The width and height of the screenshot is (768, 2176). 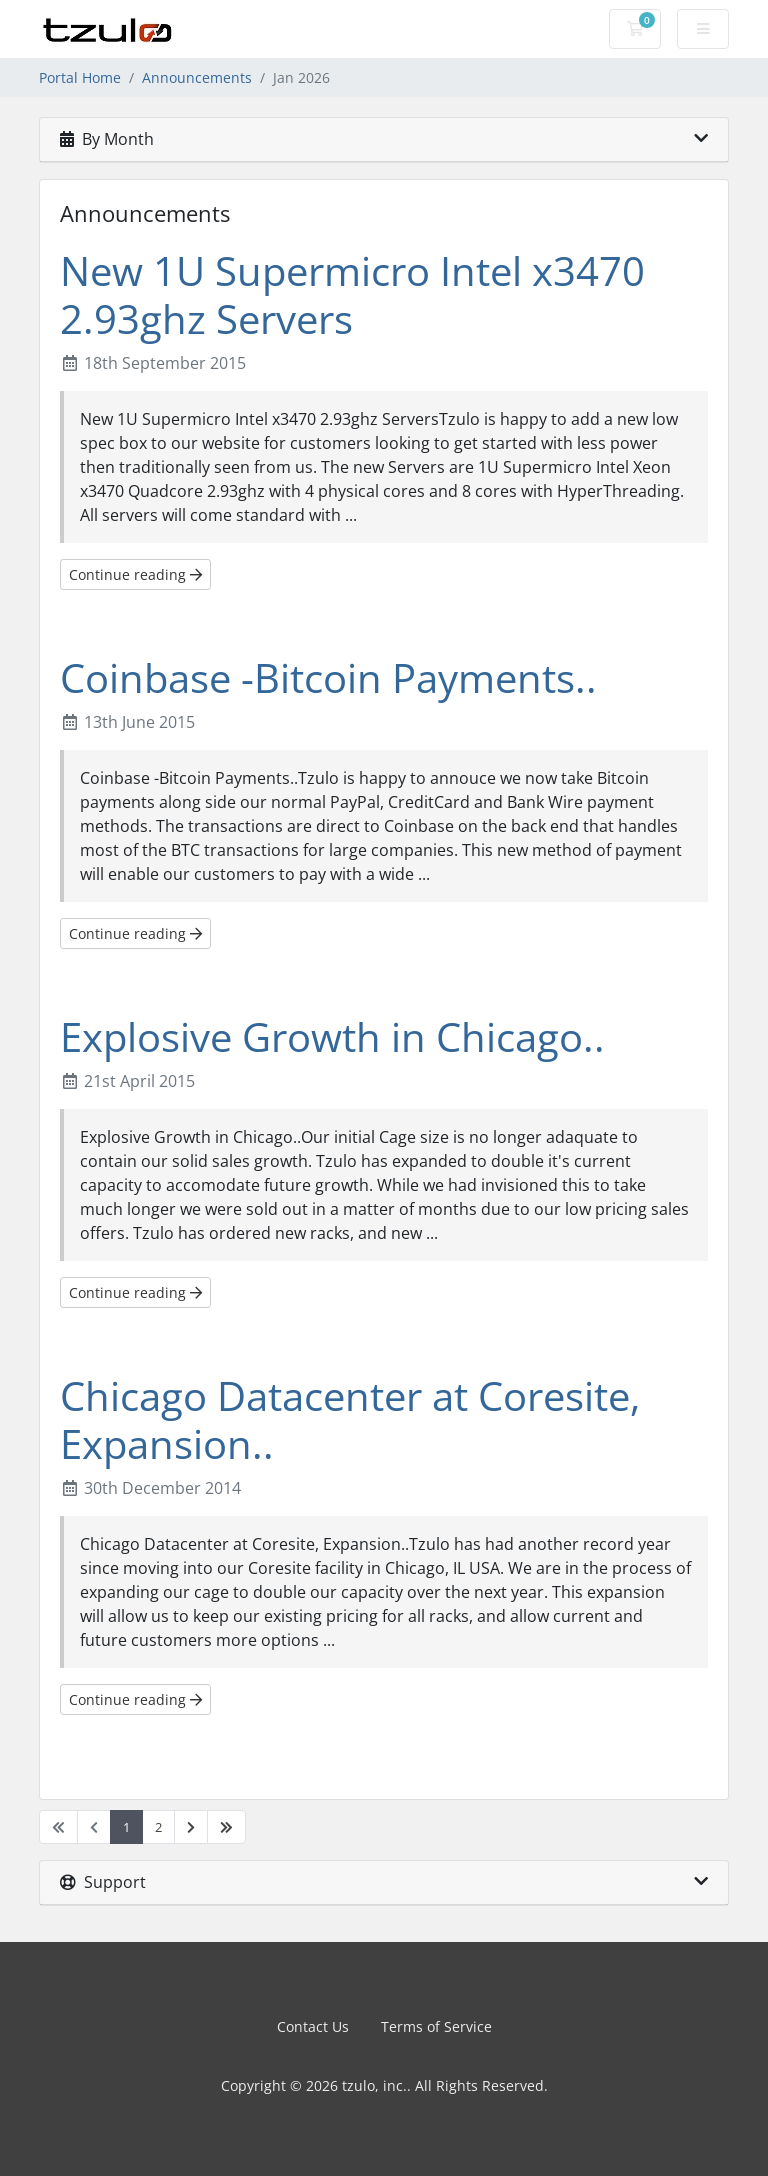 I want to click on Continue reading, so click(x=135, y=574).